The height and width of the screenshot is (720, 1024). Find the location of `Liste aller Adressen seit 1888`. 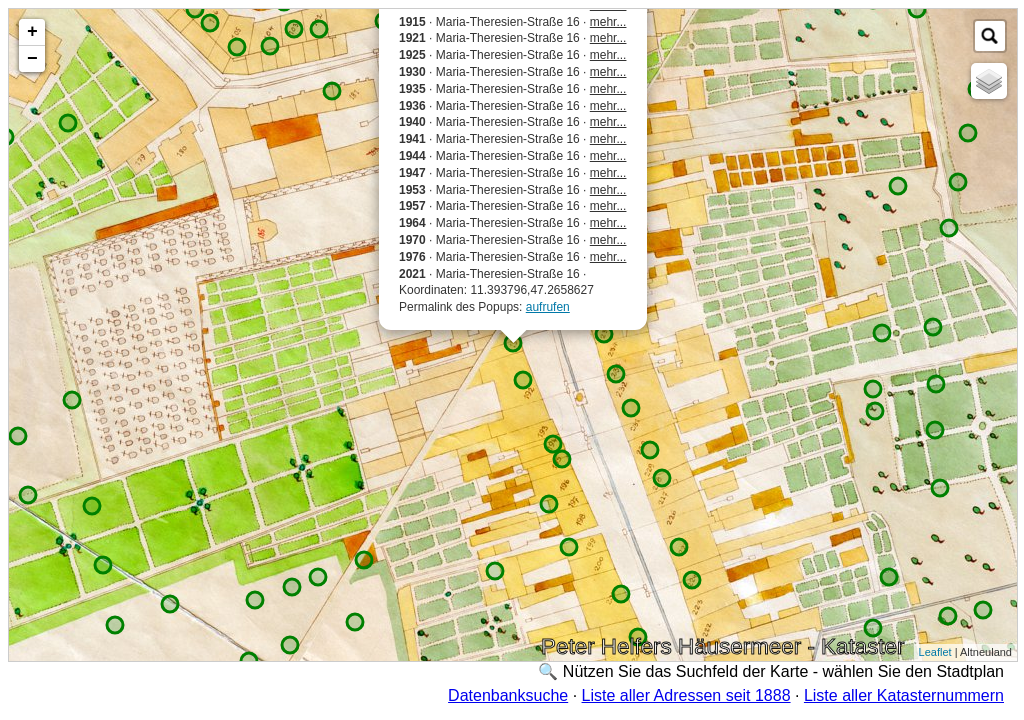

Liste aller Adressen seit 1888 is located at coordinates (686, 695).